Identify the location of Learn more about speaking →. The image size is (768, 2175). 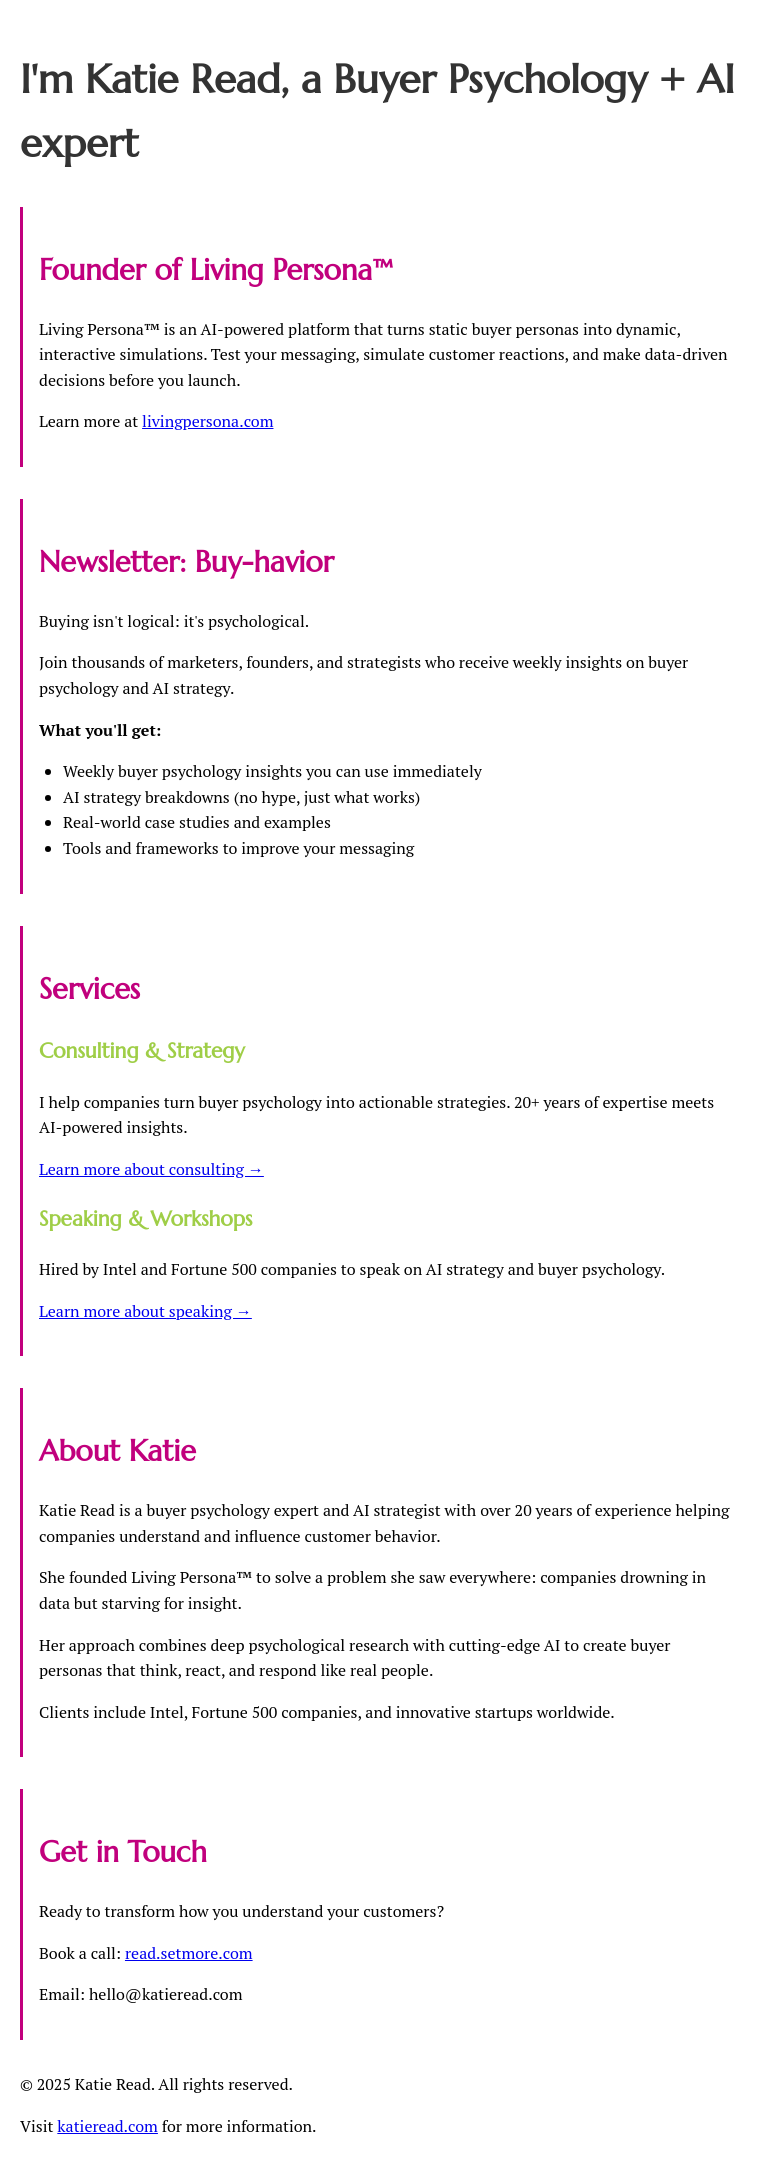
(145, 1311).